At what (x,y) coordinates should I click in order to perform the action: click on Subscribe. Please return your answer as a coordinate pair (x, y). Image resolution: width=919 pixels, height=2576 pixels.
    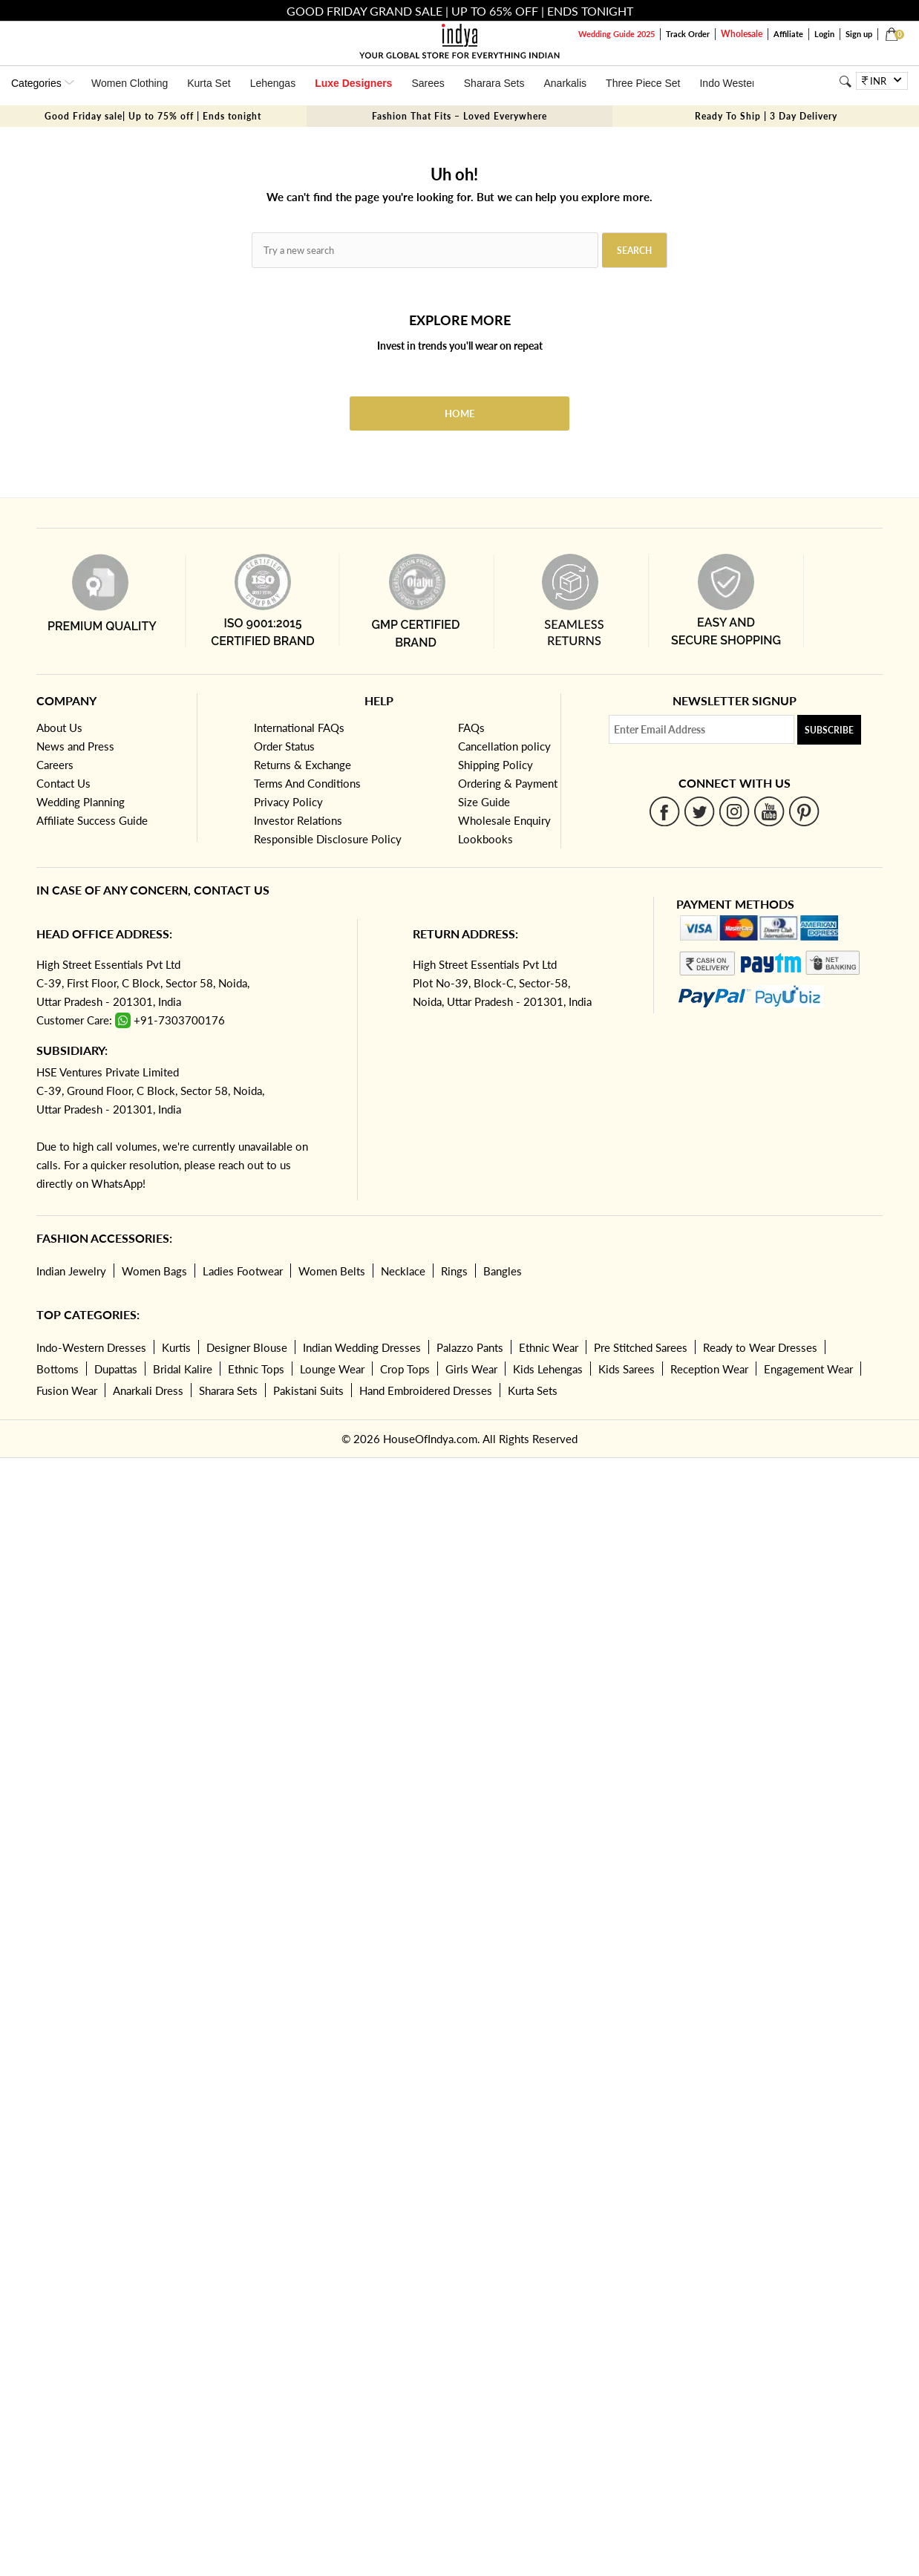
    Looking at the image, I should click on (829, 730).